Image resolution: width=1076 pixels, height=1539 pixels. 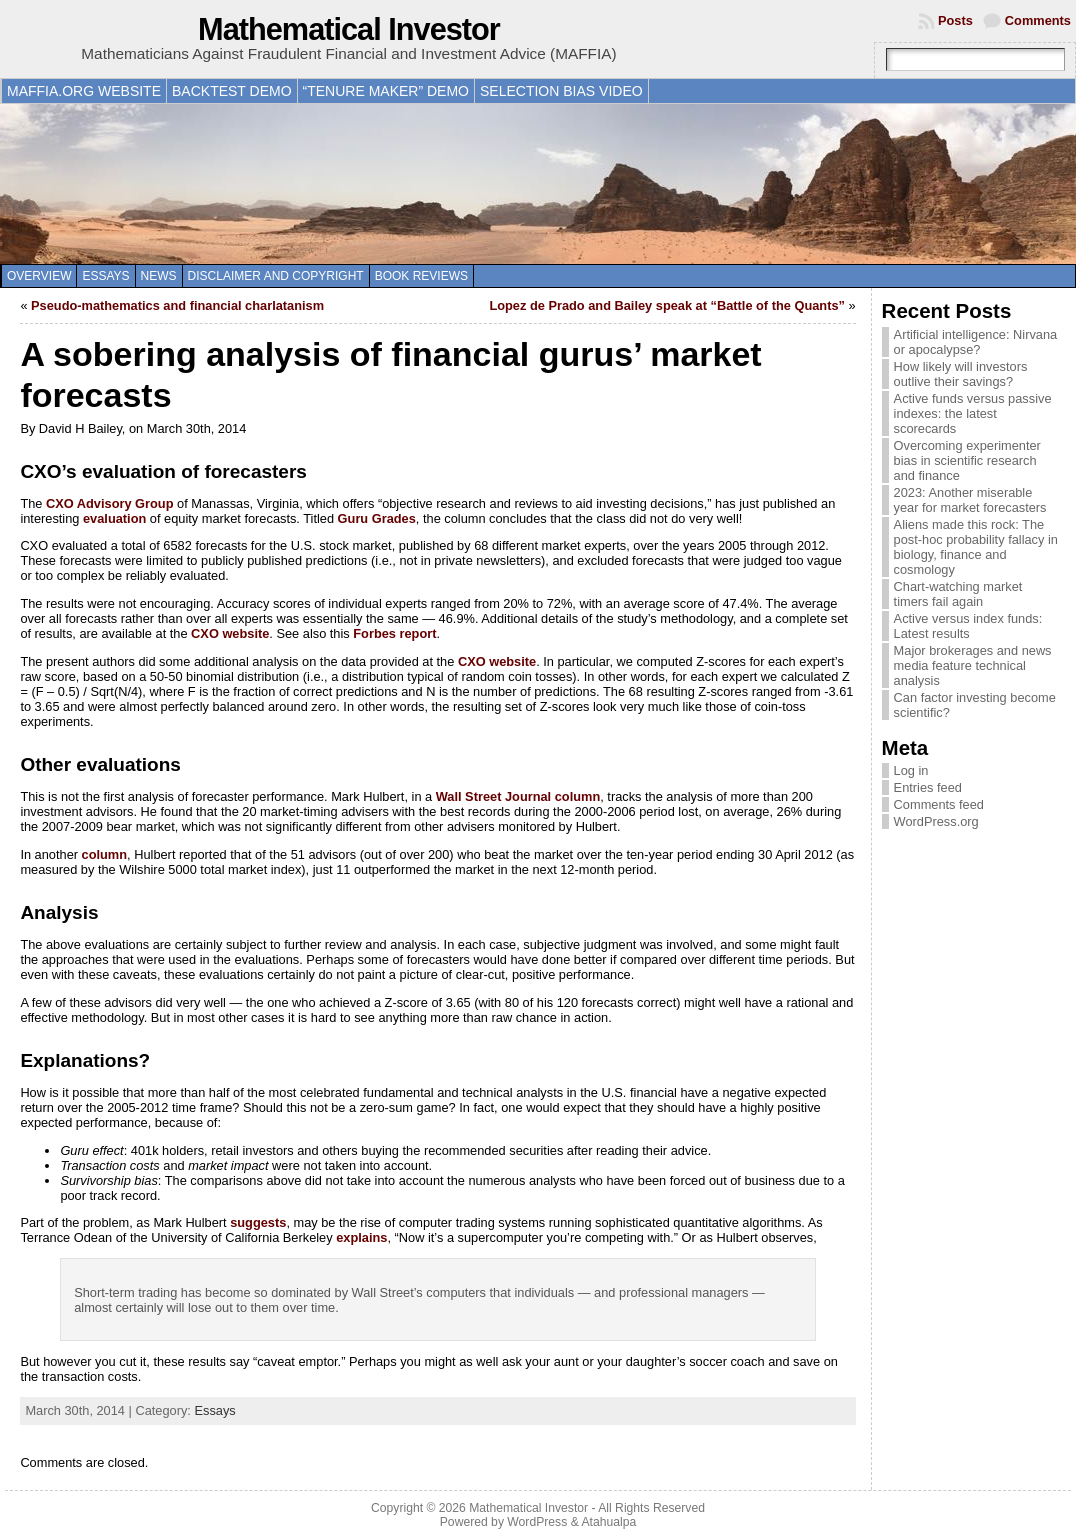 I want to click on Artificial intelligence: Nirvana or apocalypse?, so click(x=976, y=342).